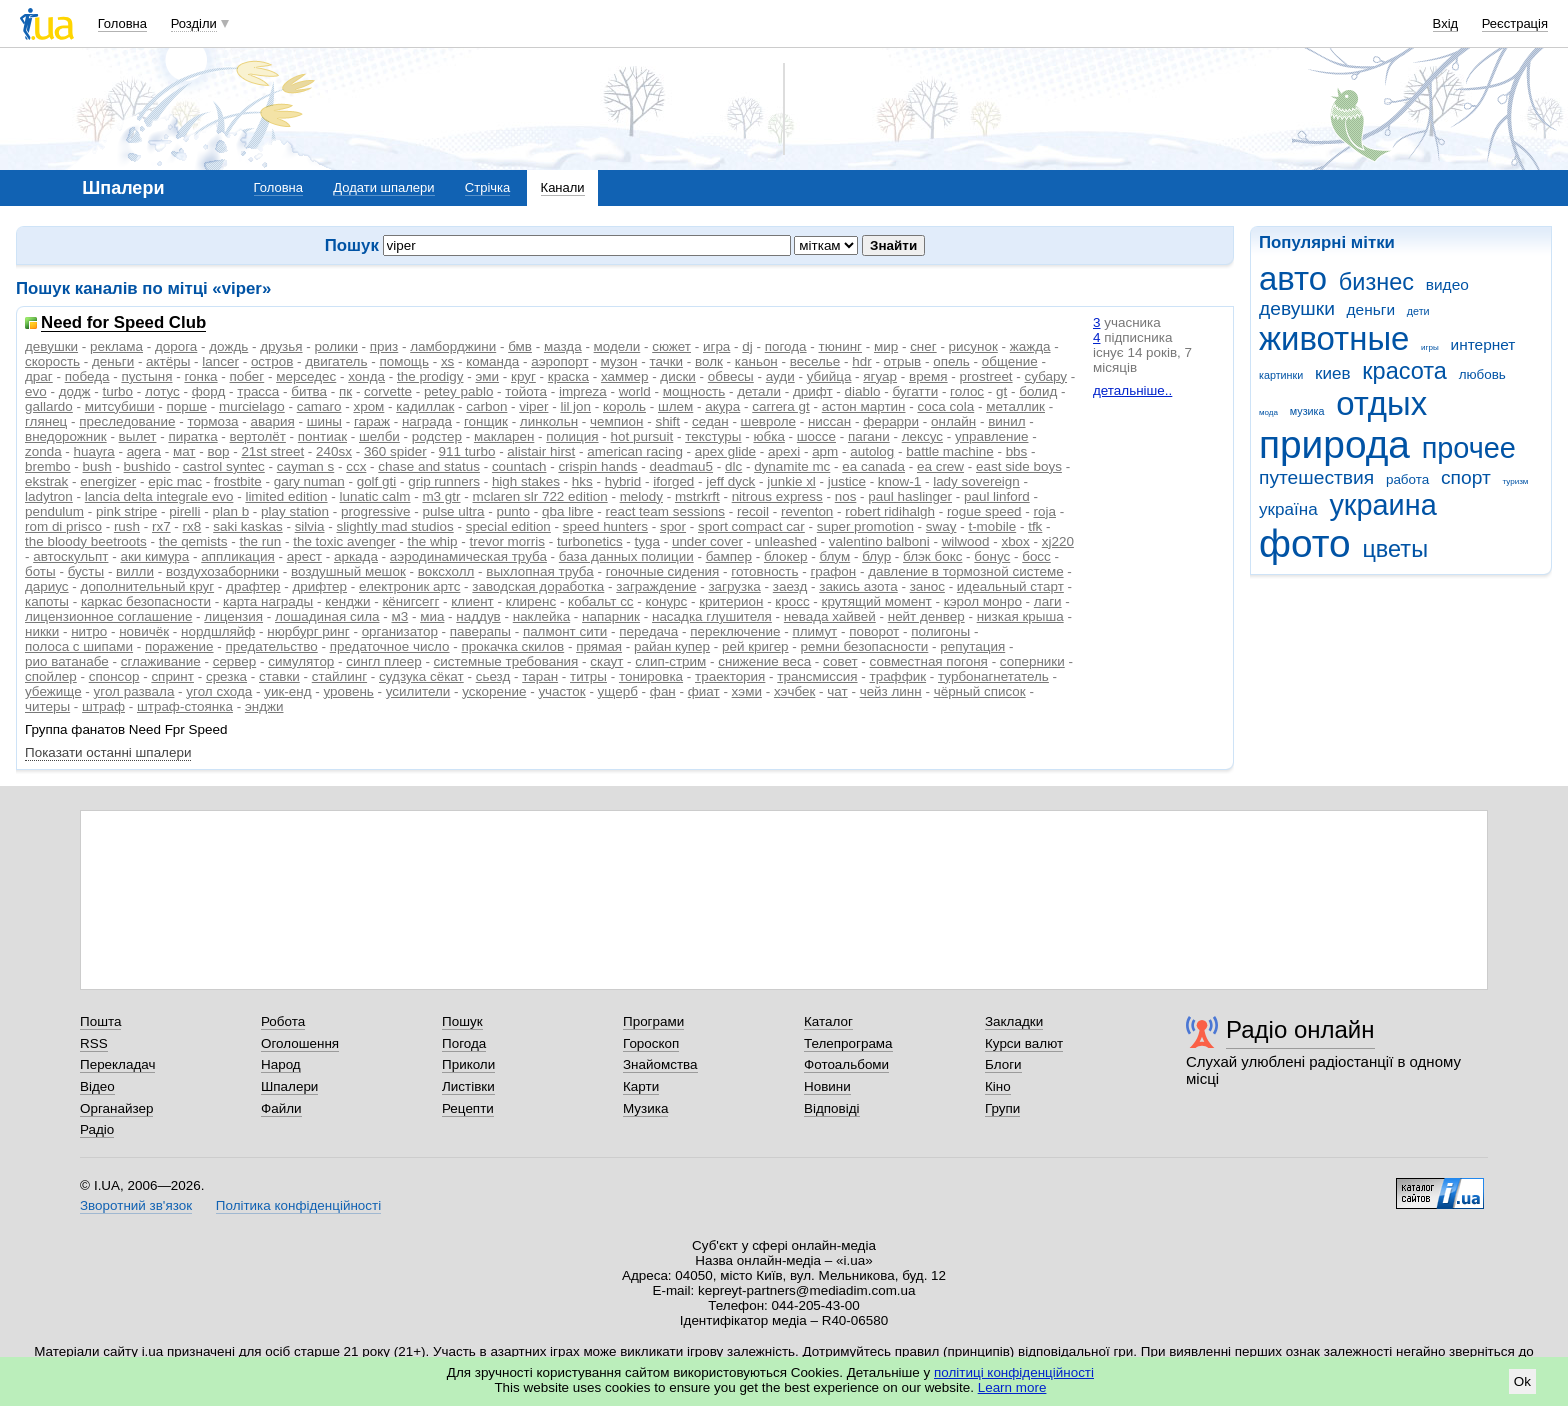  I want to click on блур, so click(876, 556).